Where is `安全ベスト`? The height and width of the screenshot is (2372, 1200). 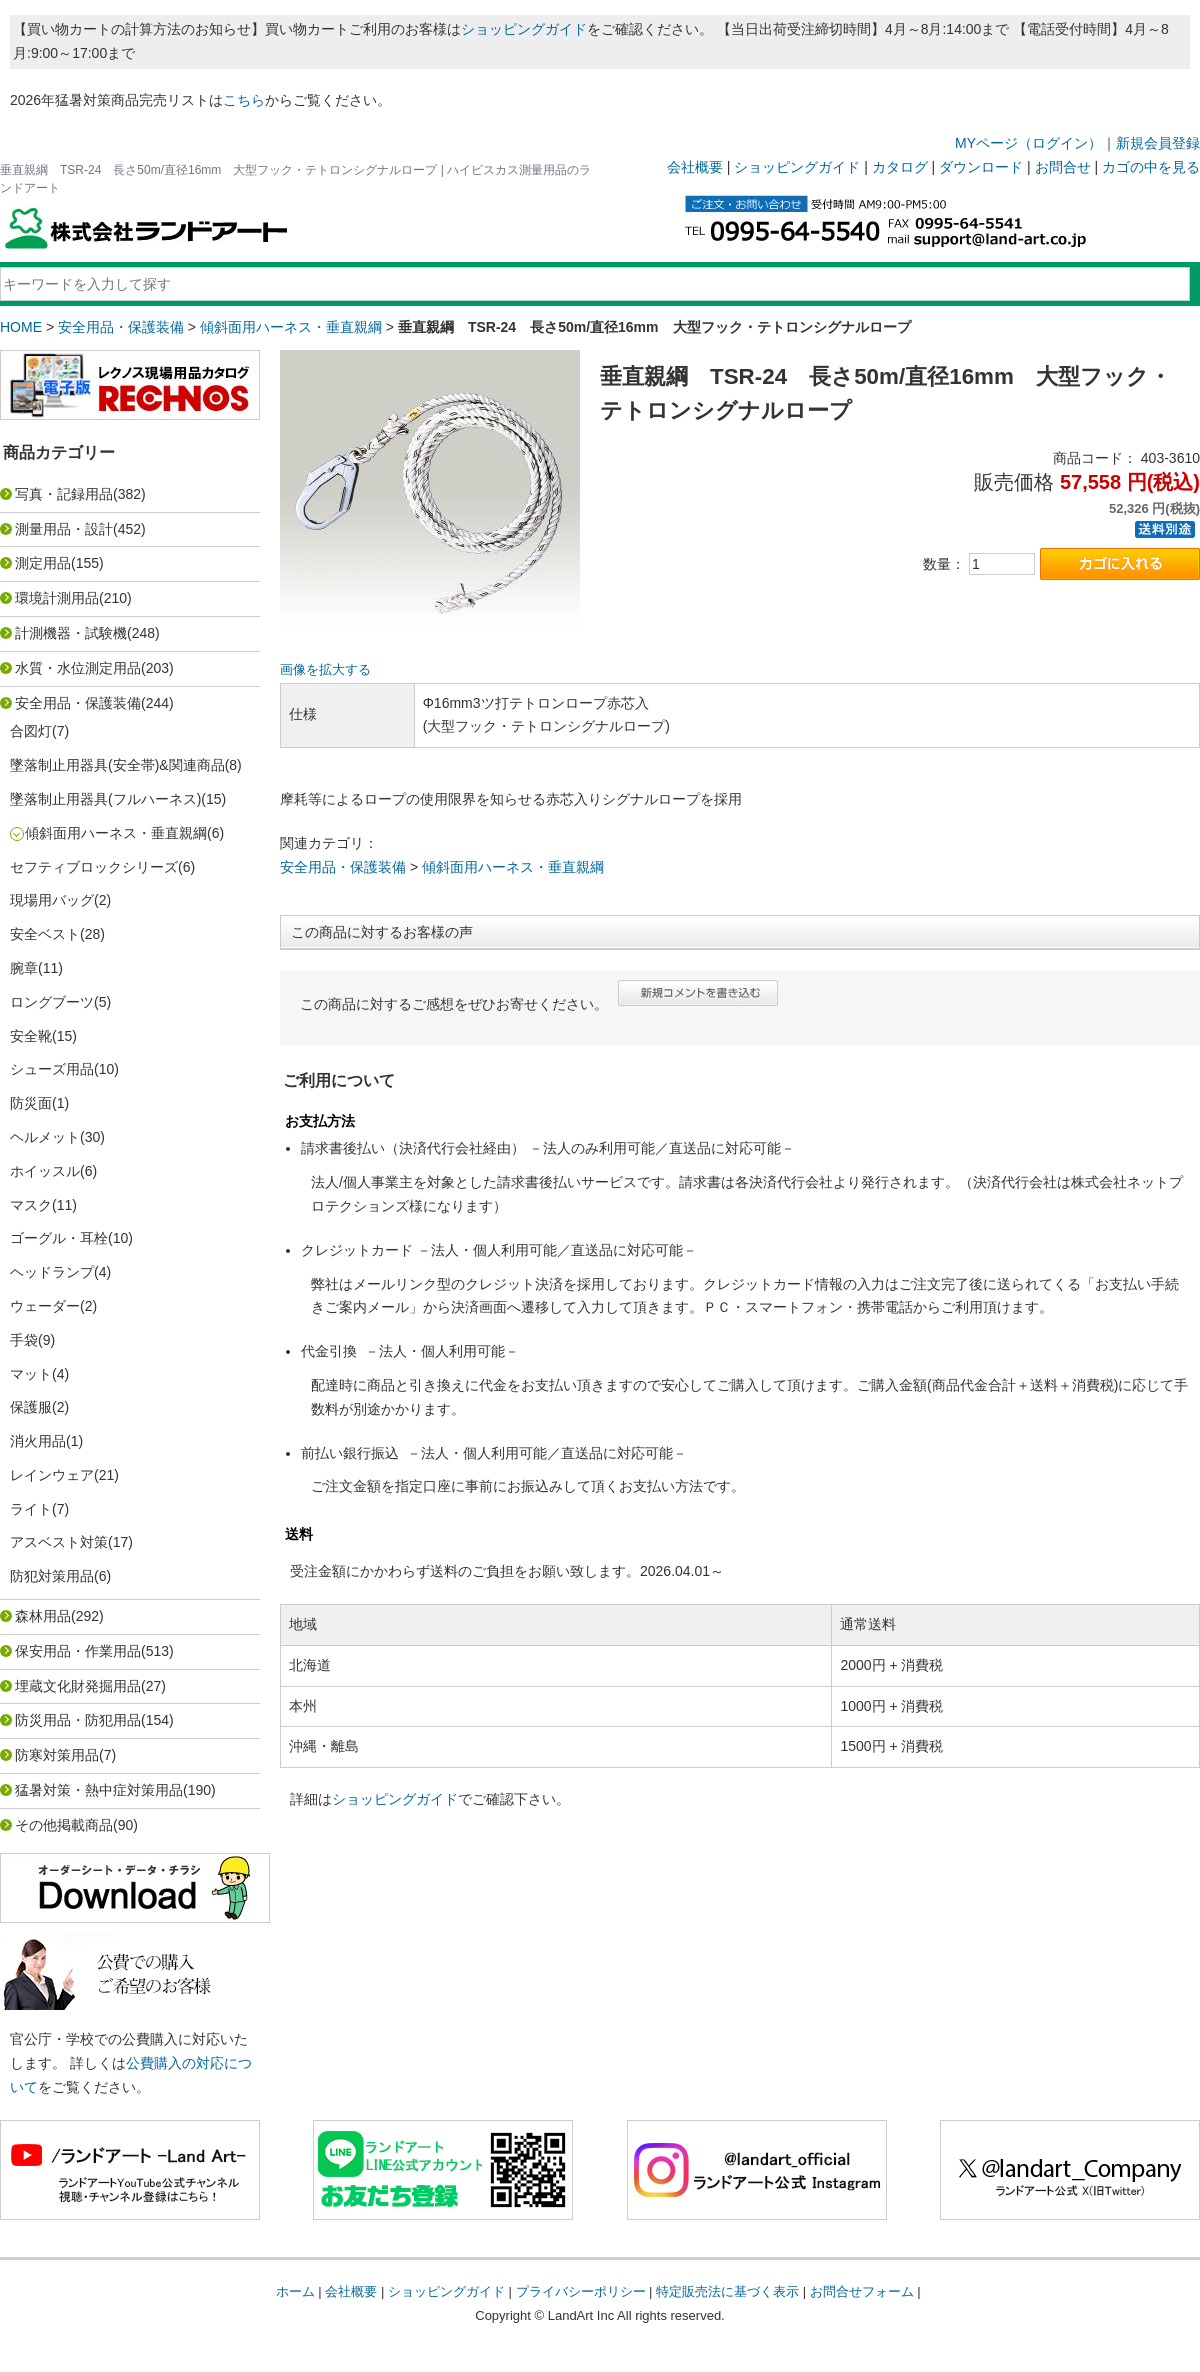
安全ベスト is located at coordinates (45, 934).